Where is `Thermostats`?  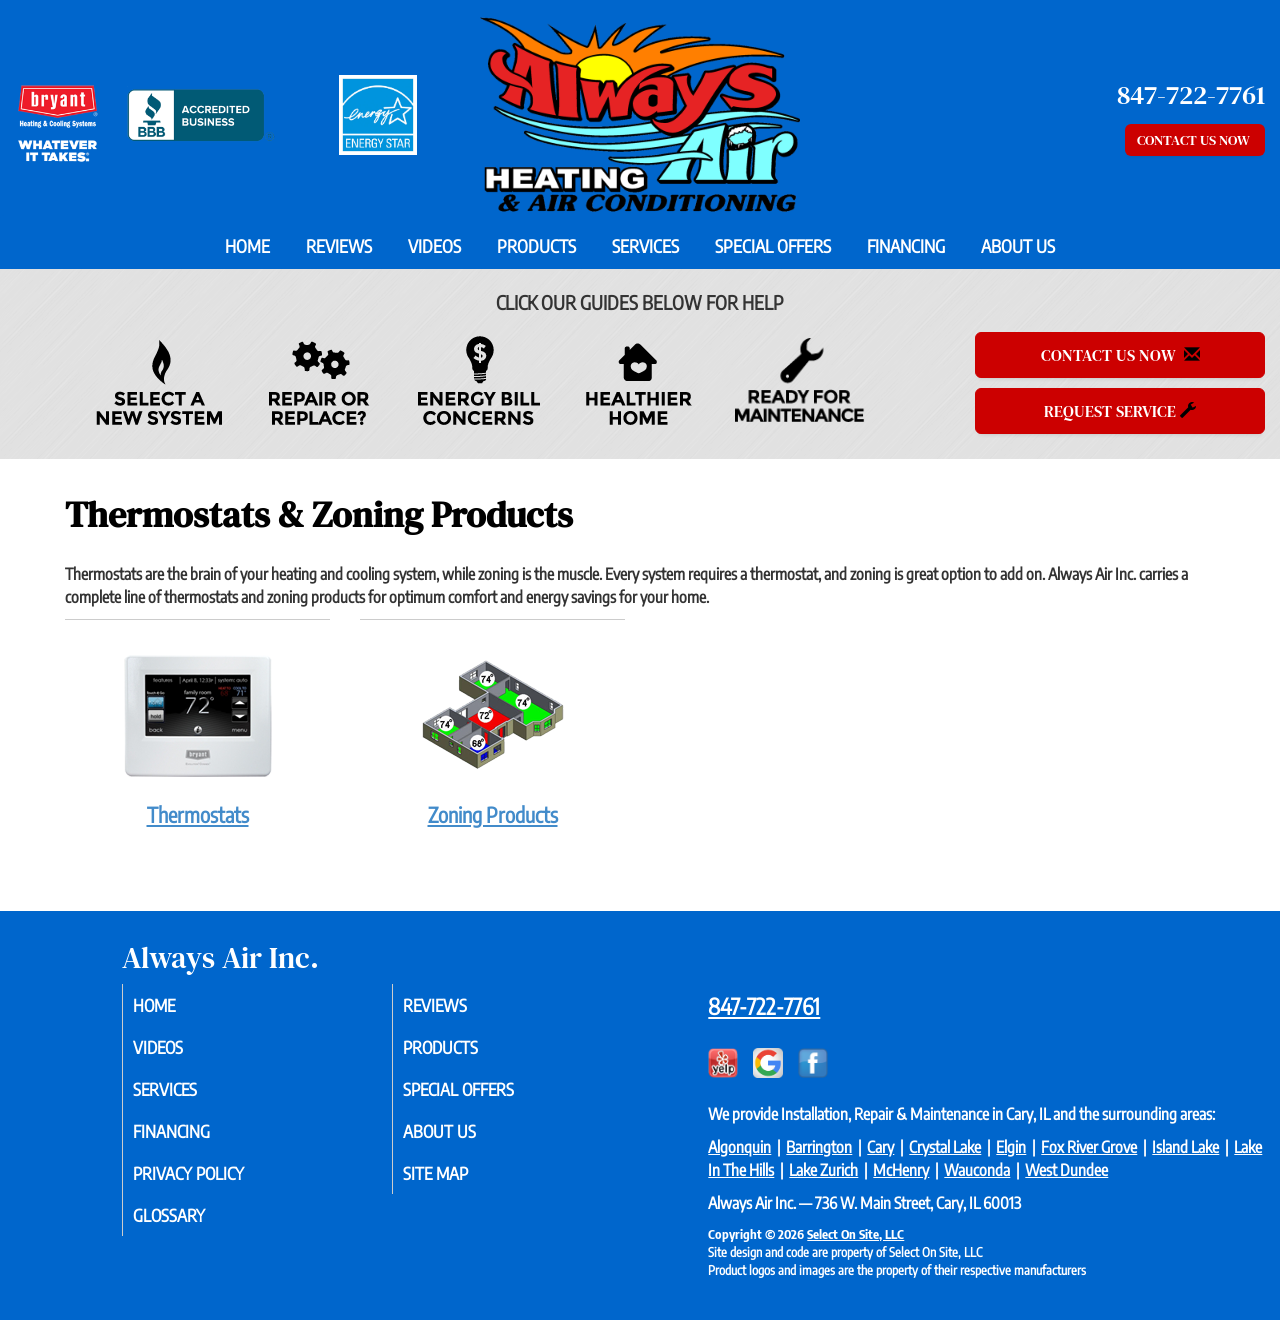
Thermostats is located at coordinates (197, 734).